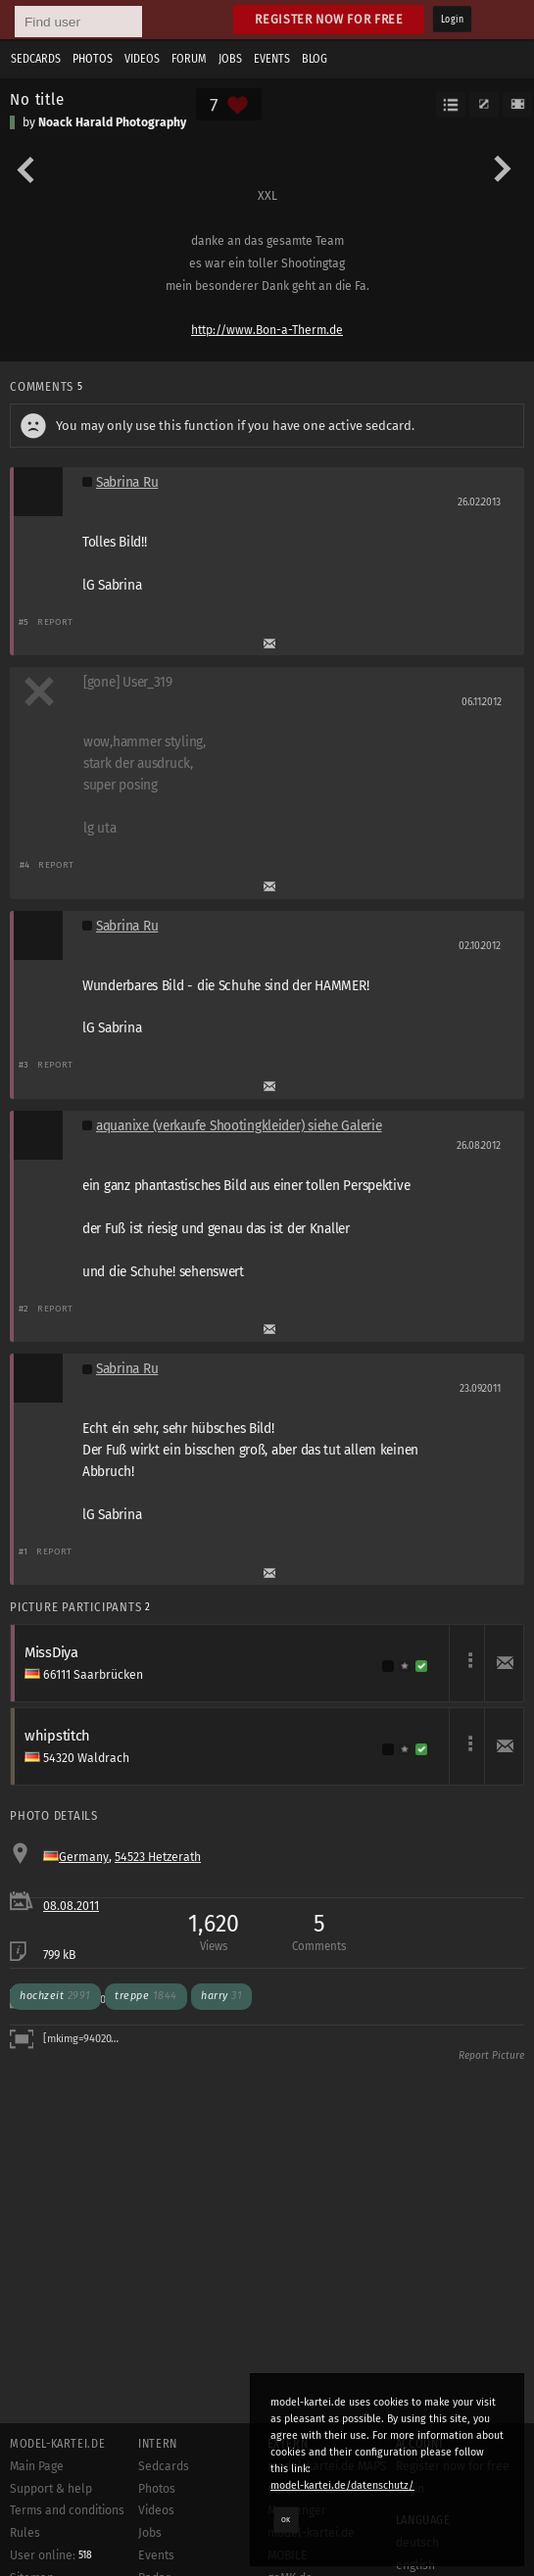  I want to click on aquanixe (verkaufe Shootingkleider) siehe Galerie, so click(239, 1126).